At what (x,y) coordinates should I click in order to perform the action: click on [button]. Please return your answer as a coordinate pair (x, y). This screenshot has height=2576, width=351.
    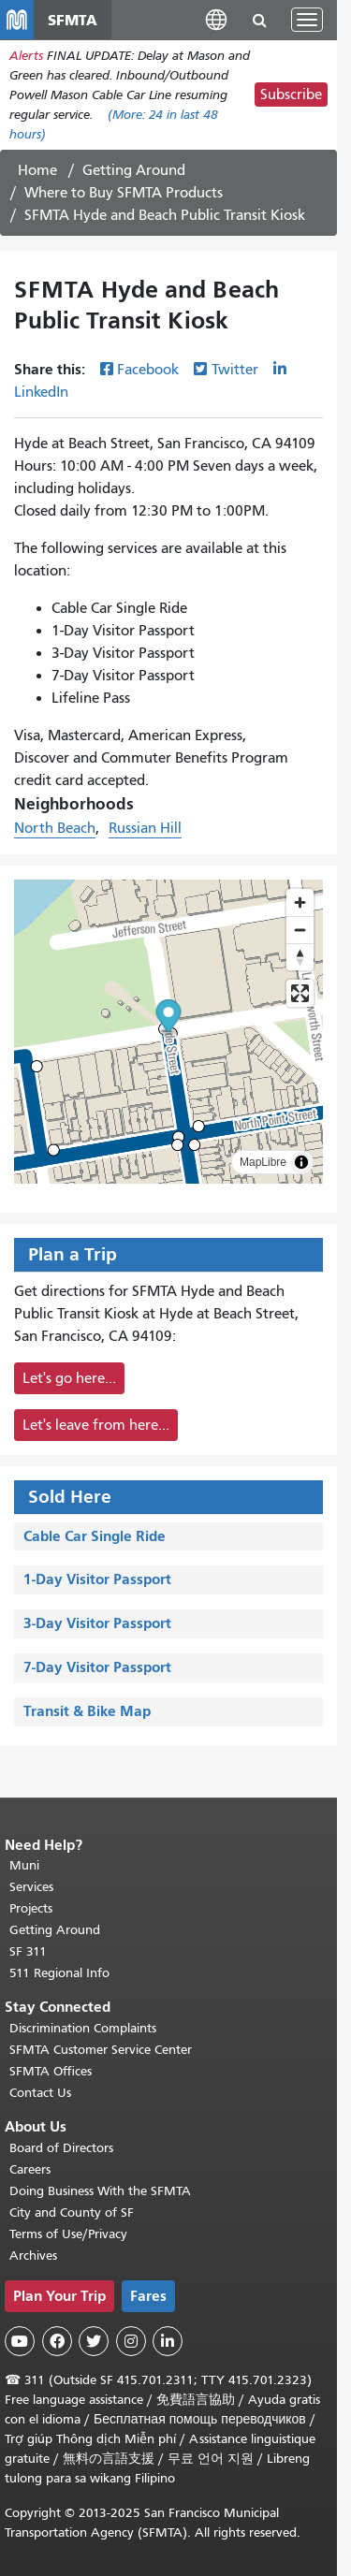
    Looking at the image, I should click on (216, 19).